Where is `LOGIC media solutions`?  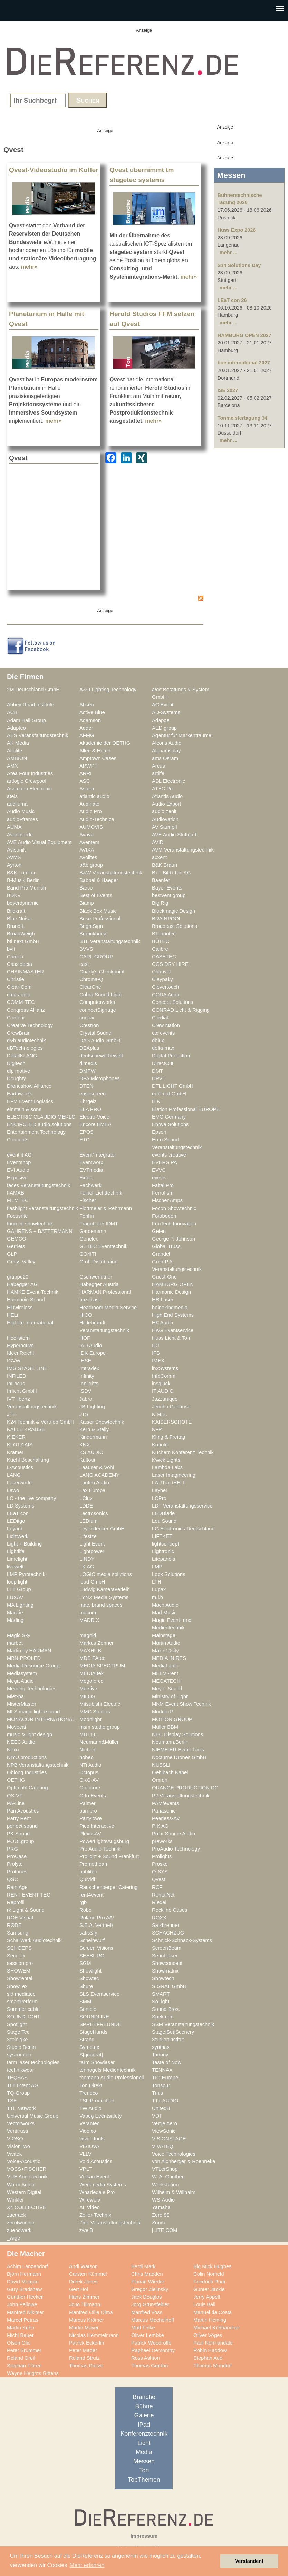
LOGIC media solutions is located at coordinates (105, 1574).